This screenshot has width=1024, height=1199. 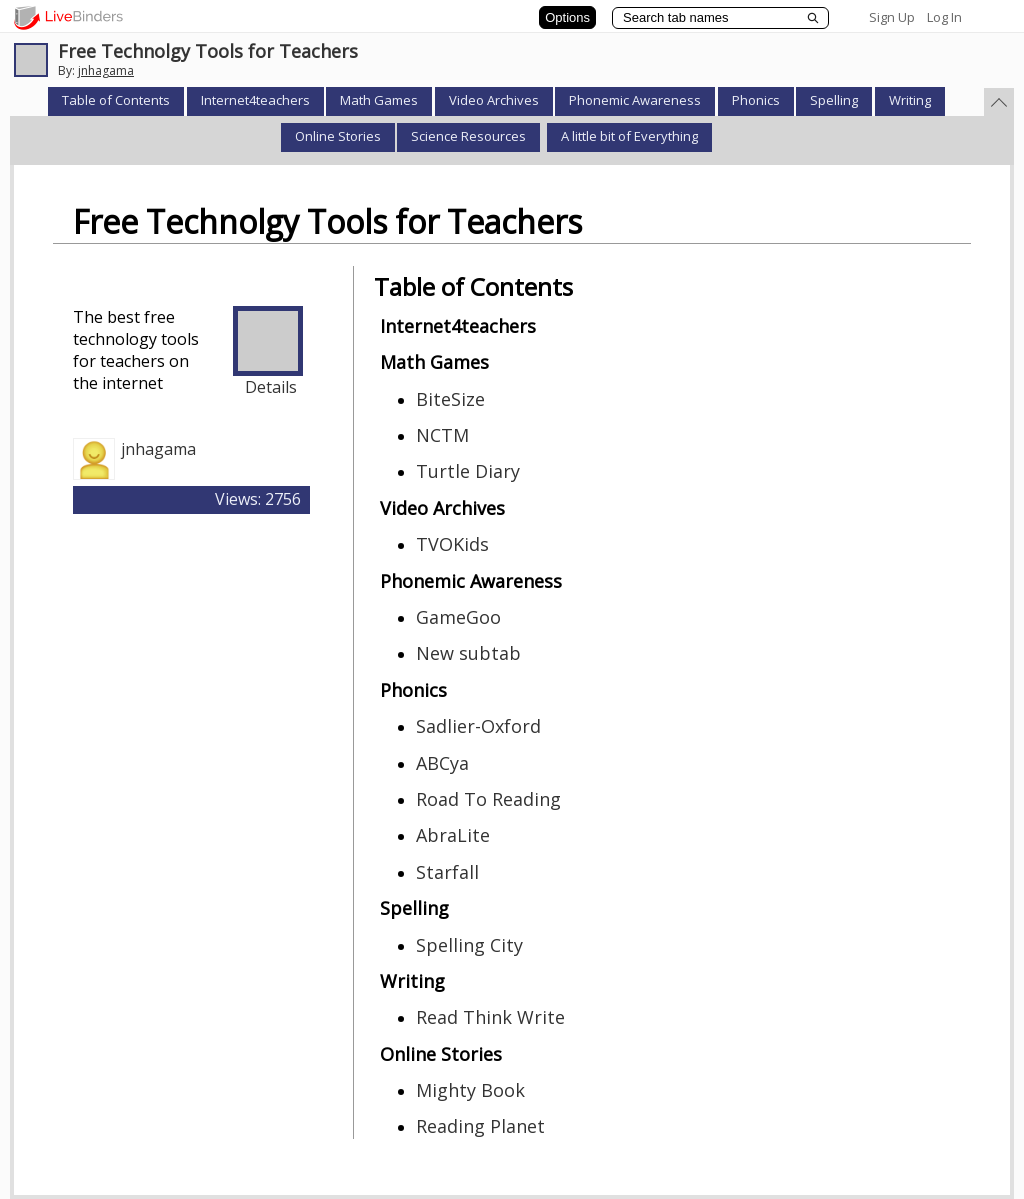 What do you see at coordinates (635, 100) in the screenshot?
I see `Phonemic Awareness` at bounding box center [635, 100].